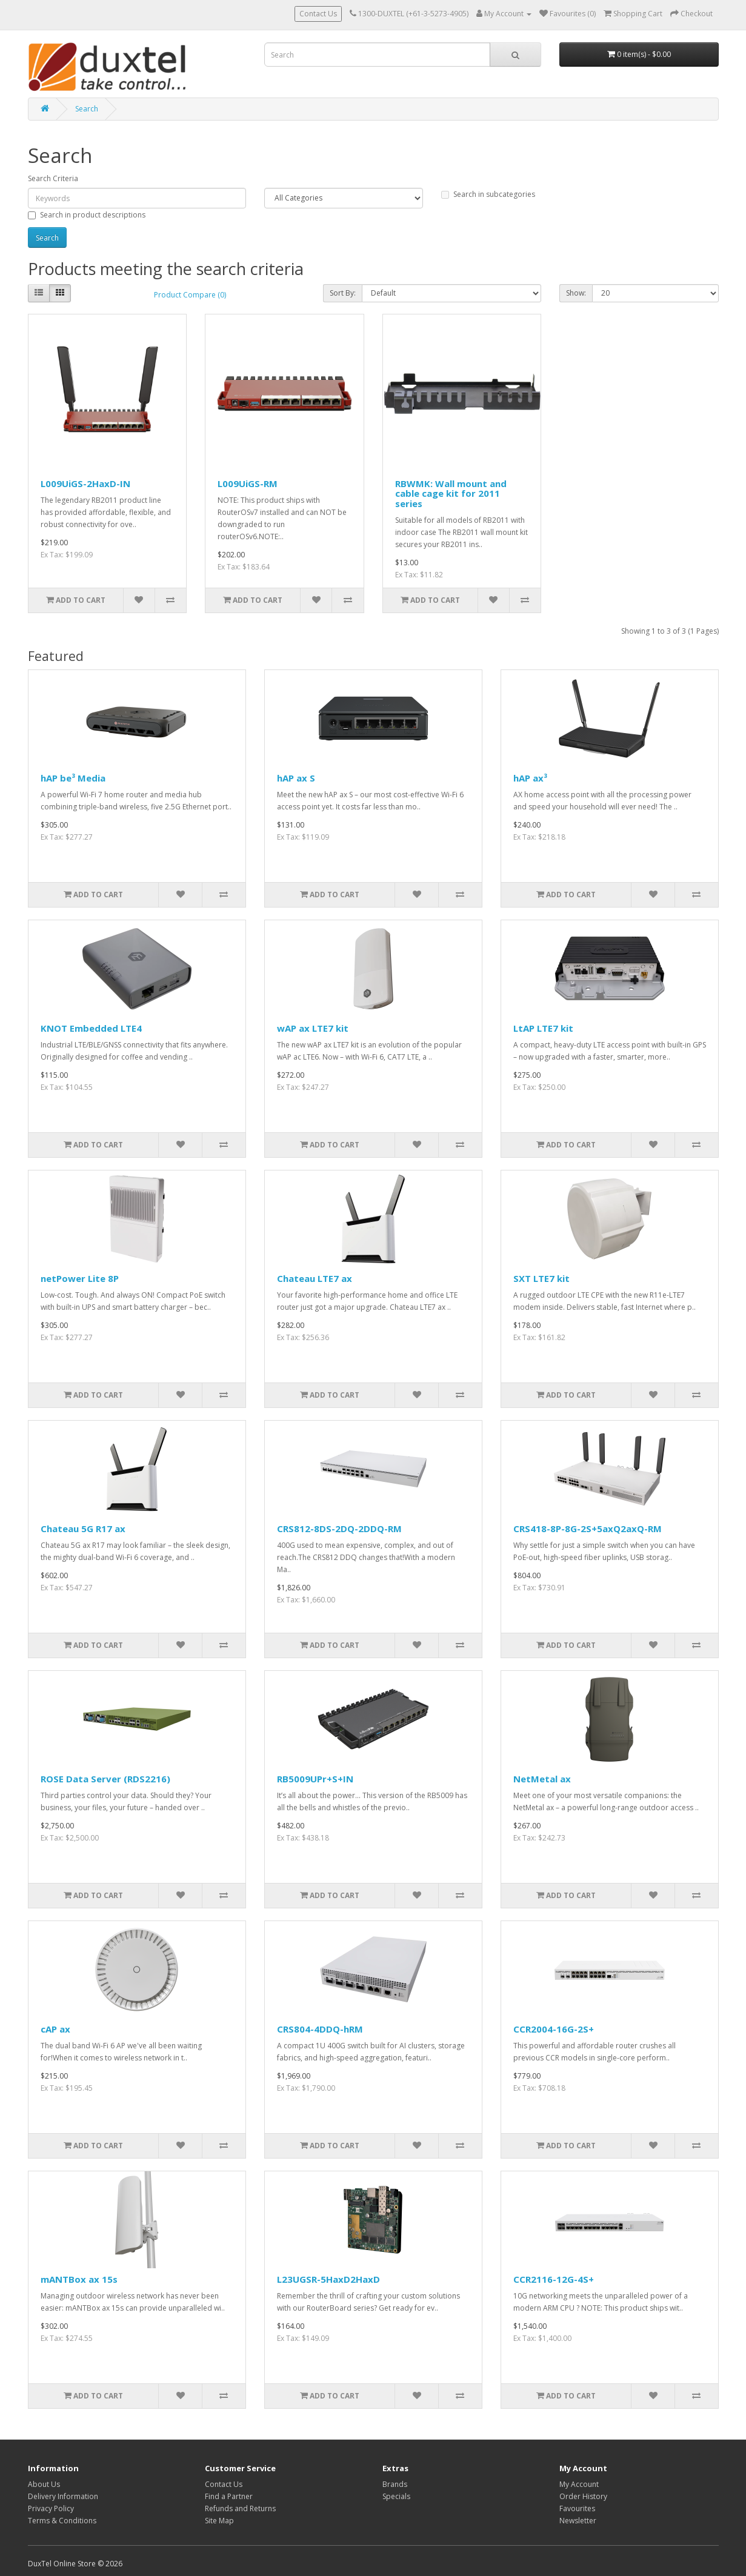 This screenshot has height=2576, width=746. What do you see at coordinates (229, 2496) in the screenshot?
I see `Find a Partner` at bounding box center [229, 2496].